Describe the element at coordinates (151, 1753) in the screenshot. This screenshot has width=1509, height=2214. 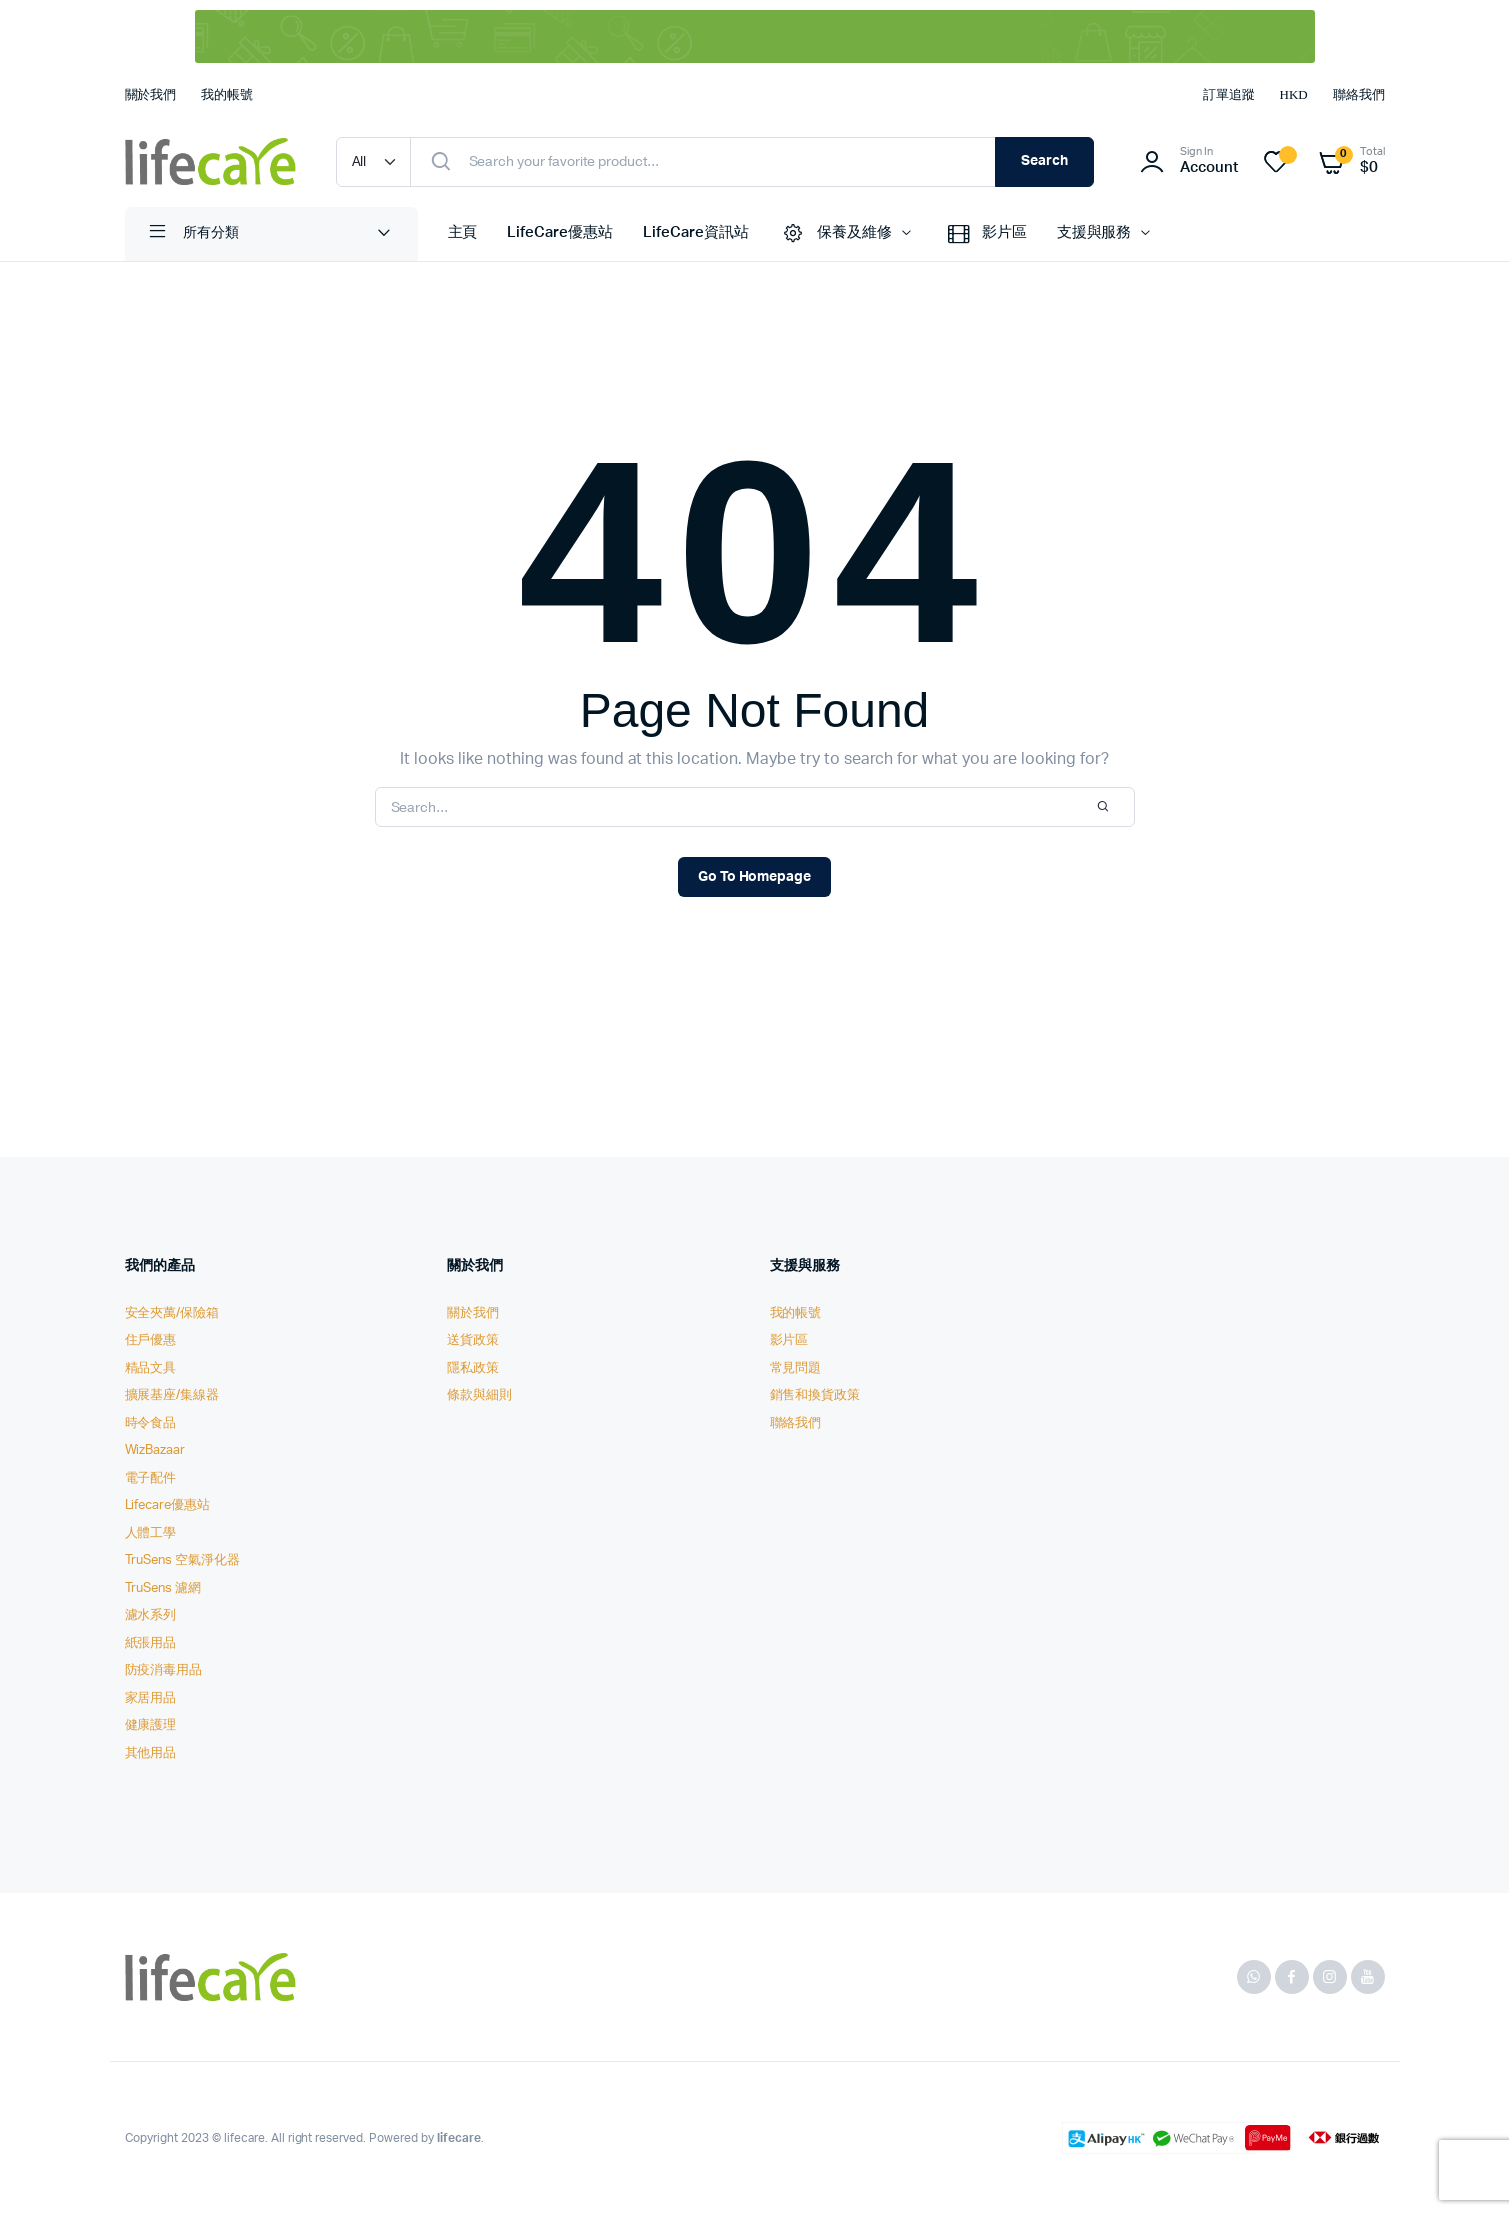
I see `其他用品` at that location.